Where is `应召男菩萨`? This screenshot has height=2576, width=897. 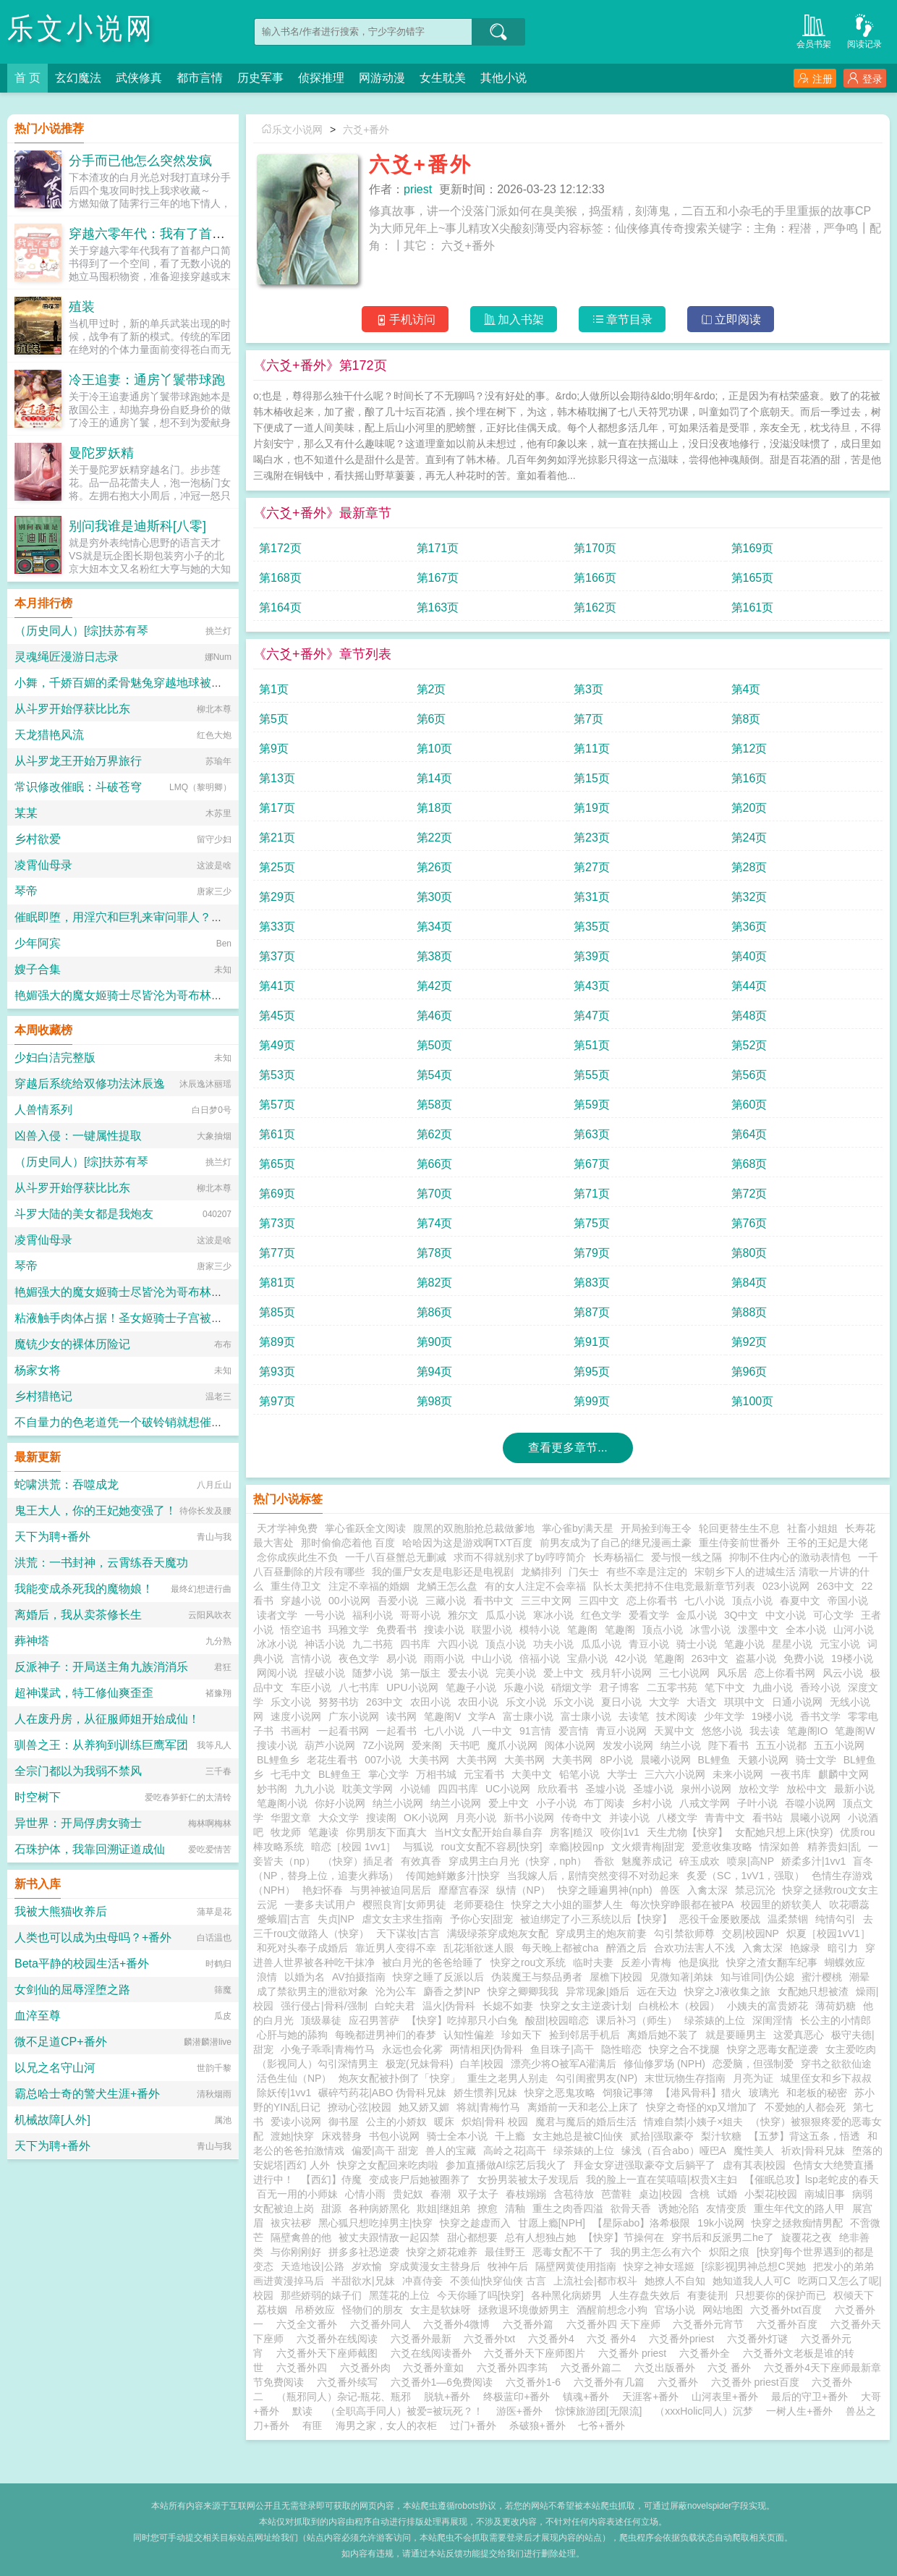 应召男菩萨 is located at coordinates (374, 2020).